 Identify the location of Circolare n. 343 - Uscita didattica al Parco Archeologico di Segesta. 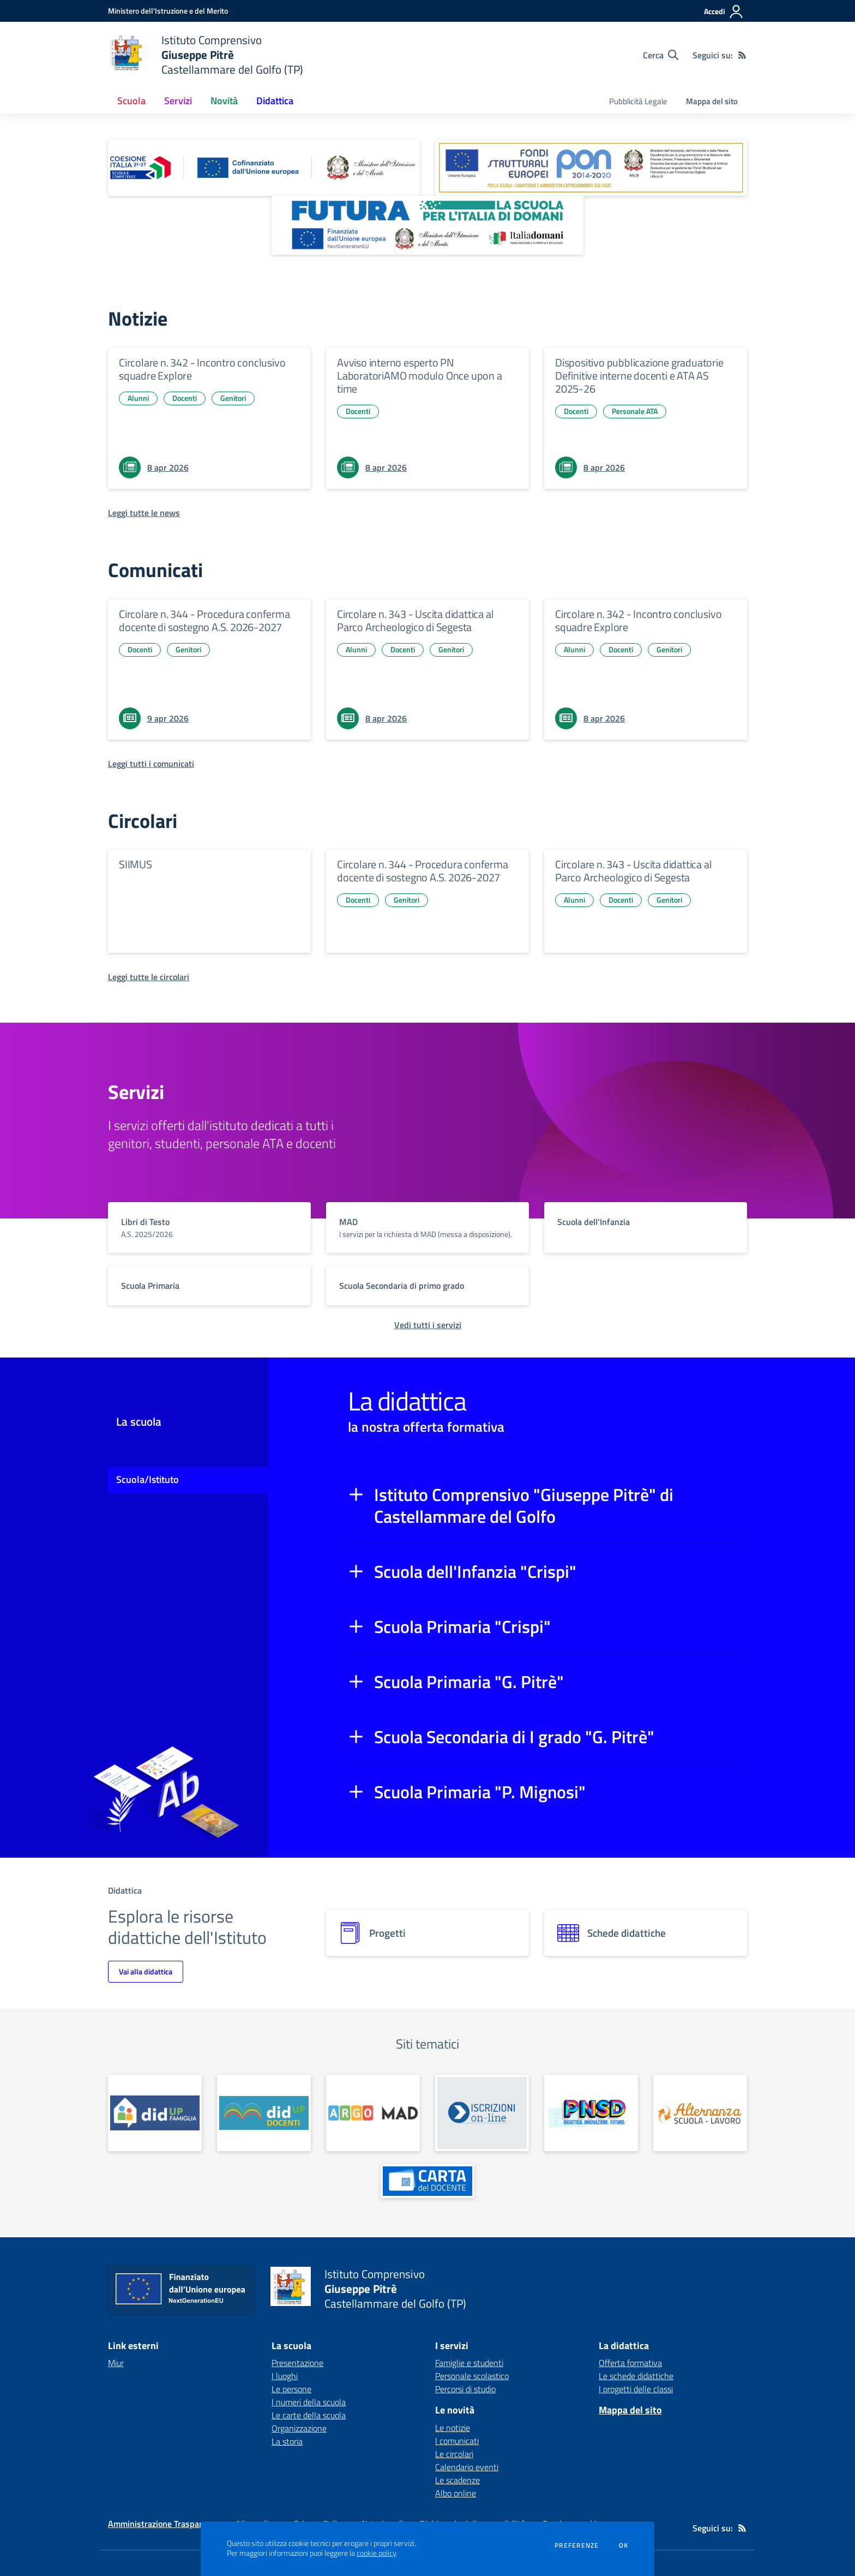
(415, 620).